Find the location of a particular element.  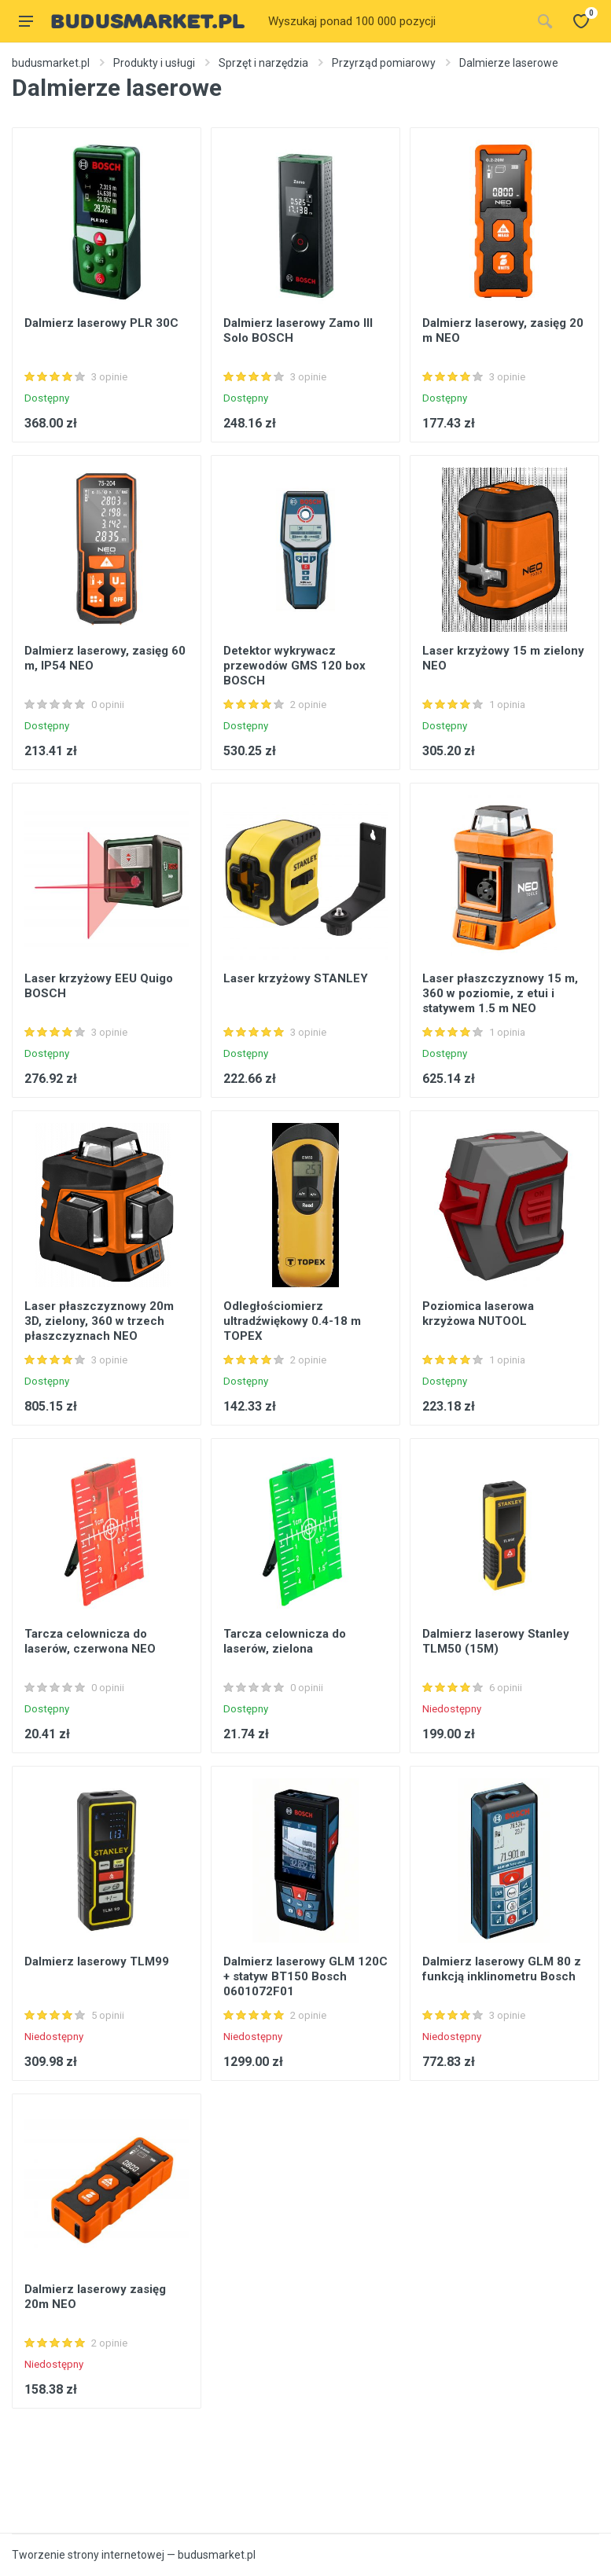

budusmarket.pl is located at coordinates (51, 63).